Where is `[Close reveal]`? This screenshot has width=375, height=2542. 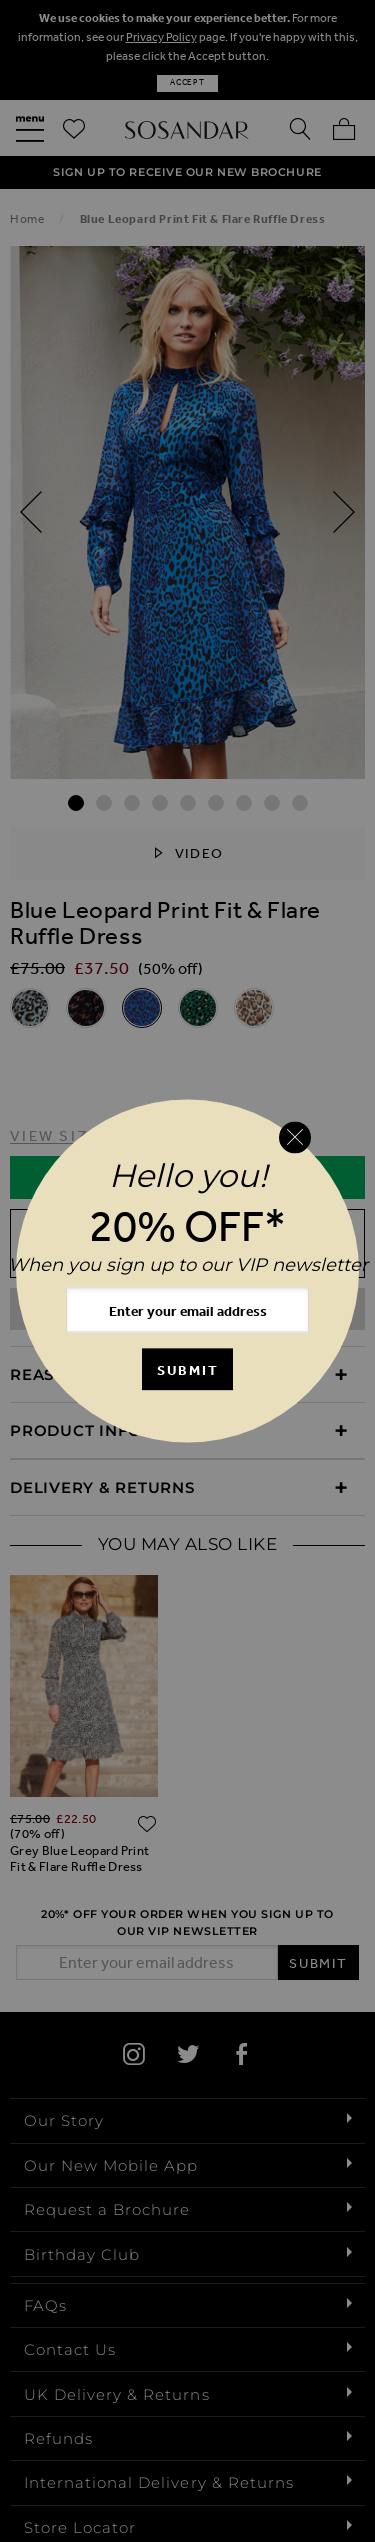
[Close reveal] is located at coordinates (295, 1137).